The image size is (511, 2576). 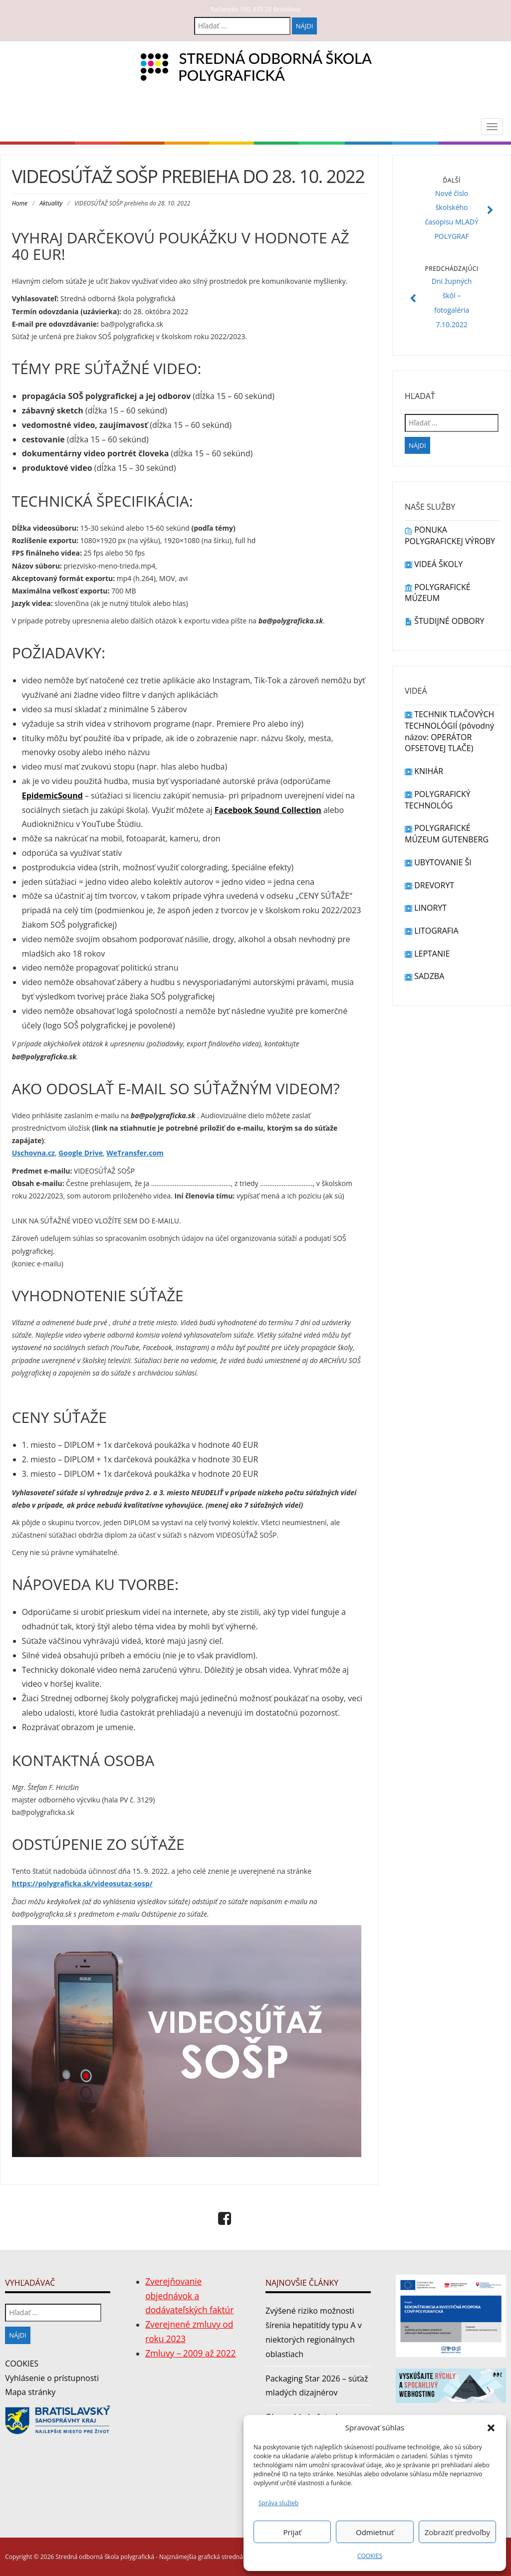 What do you see at coordinates (424, 771) in the screenshot?
I see `KNIHÁR` at bounding box center [424, 771].